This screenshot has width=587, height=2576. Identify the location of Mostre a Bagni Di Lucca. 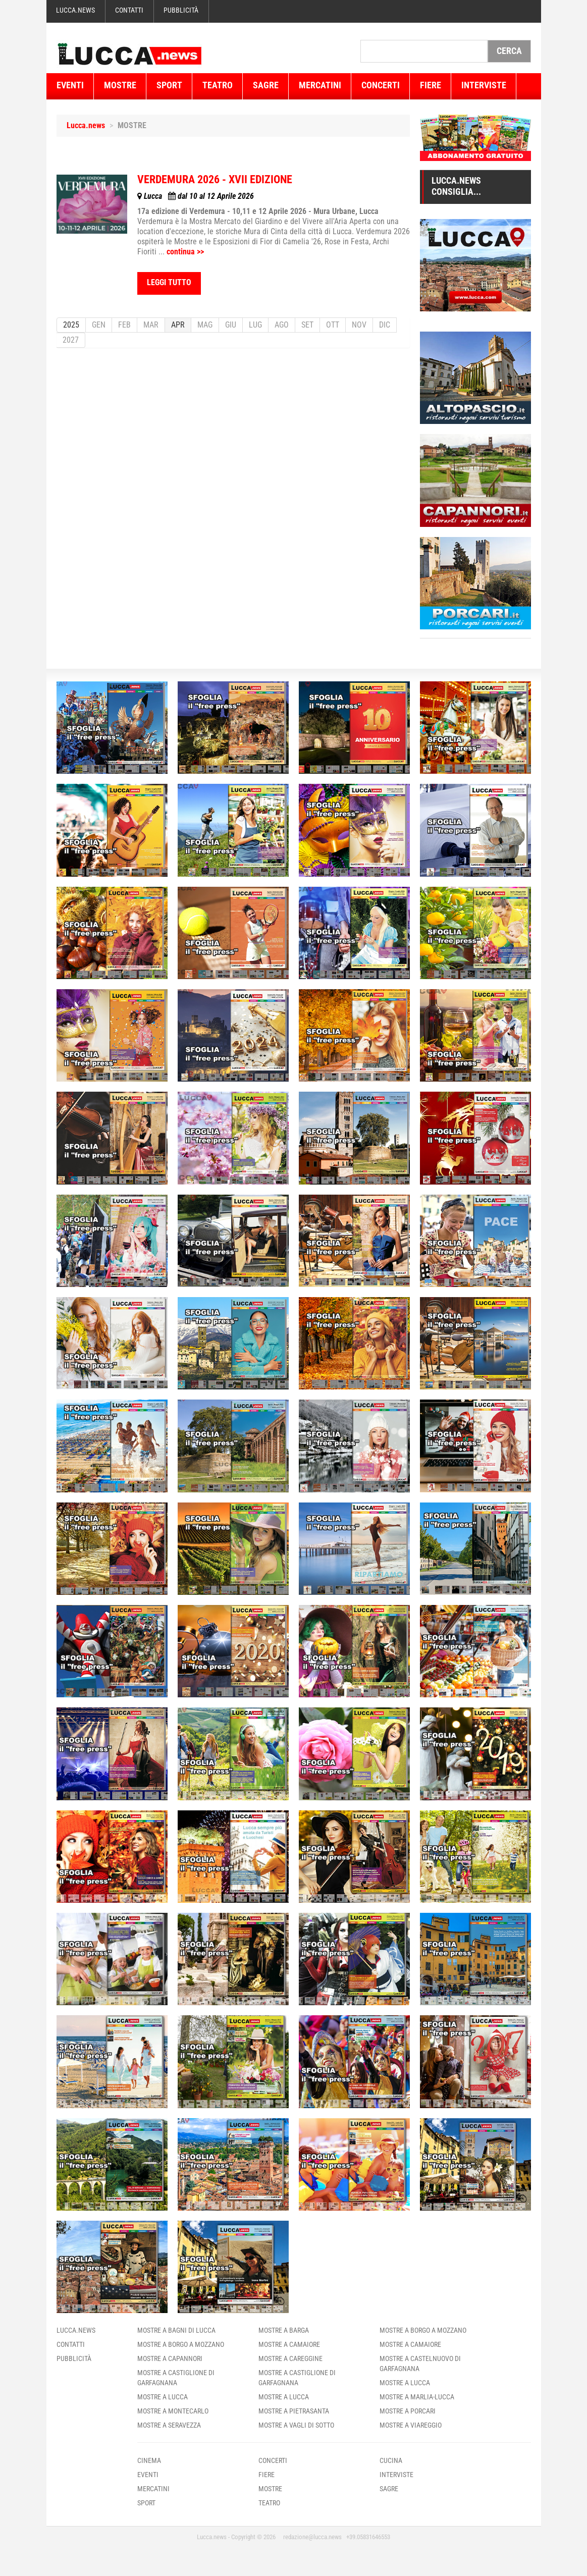
(176, 2330).